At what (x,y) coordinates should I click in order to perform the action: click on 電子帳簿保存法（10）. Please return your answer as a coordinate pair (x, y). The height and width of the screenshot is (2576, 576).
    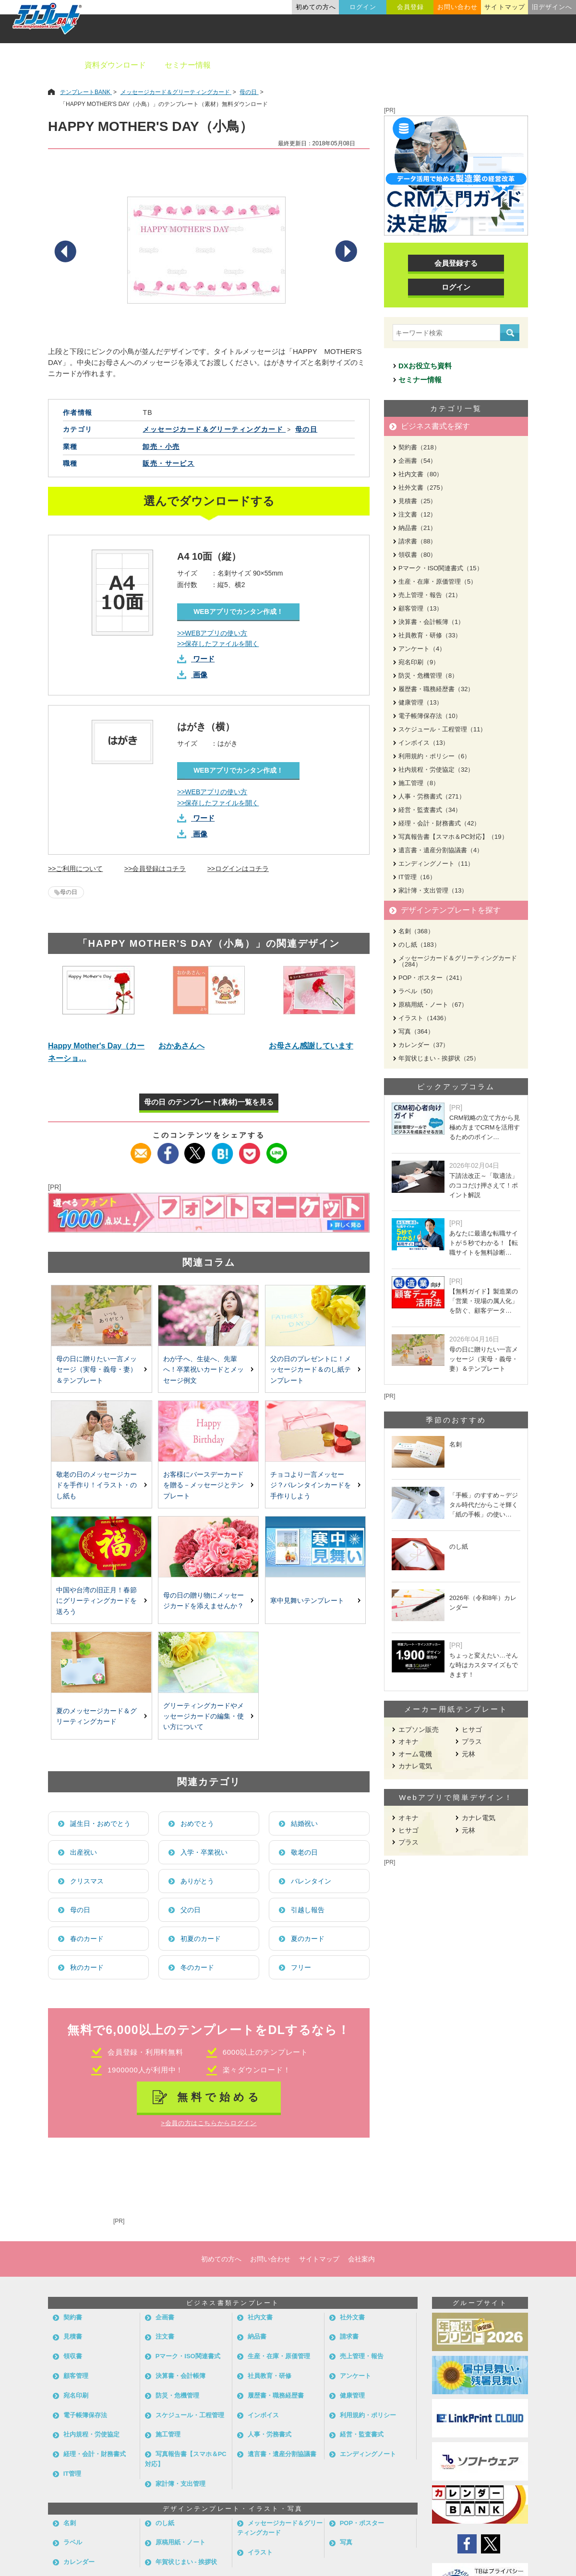
    Looking at the image, I should click on (429, 716).